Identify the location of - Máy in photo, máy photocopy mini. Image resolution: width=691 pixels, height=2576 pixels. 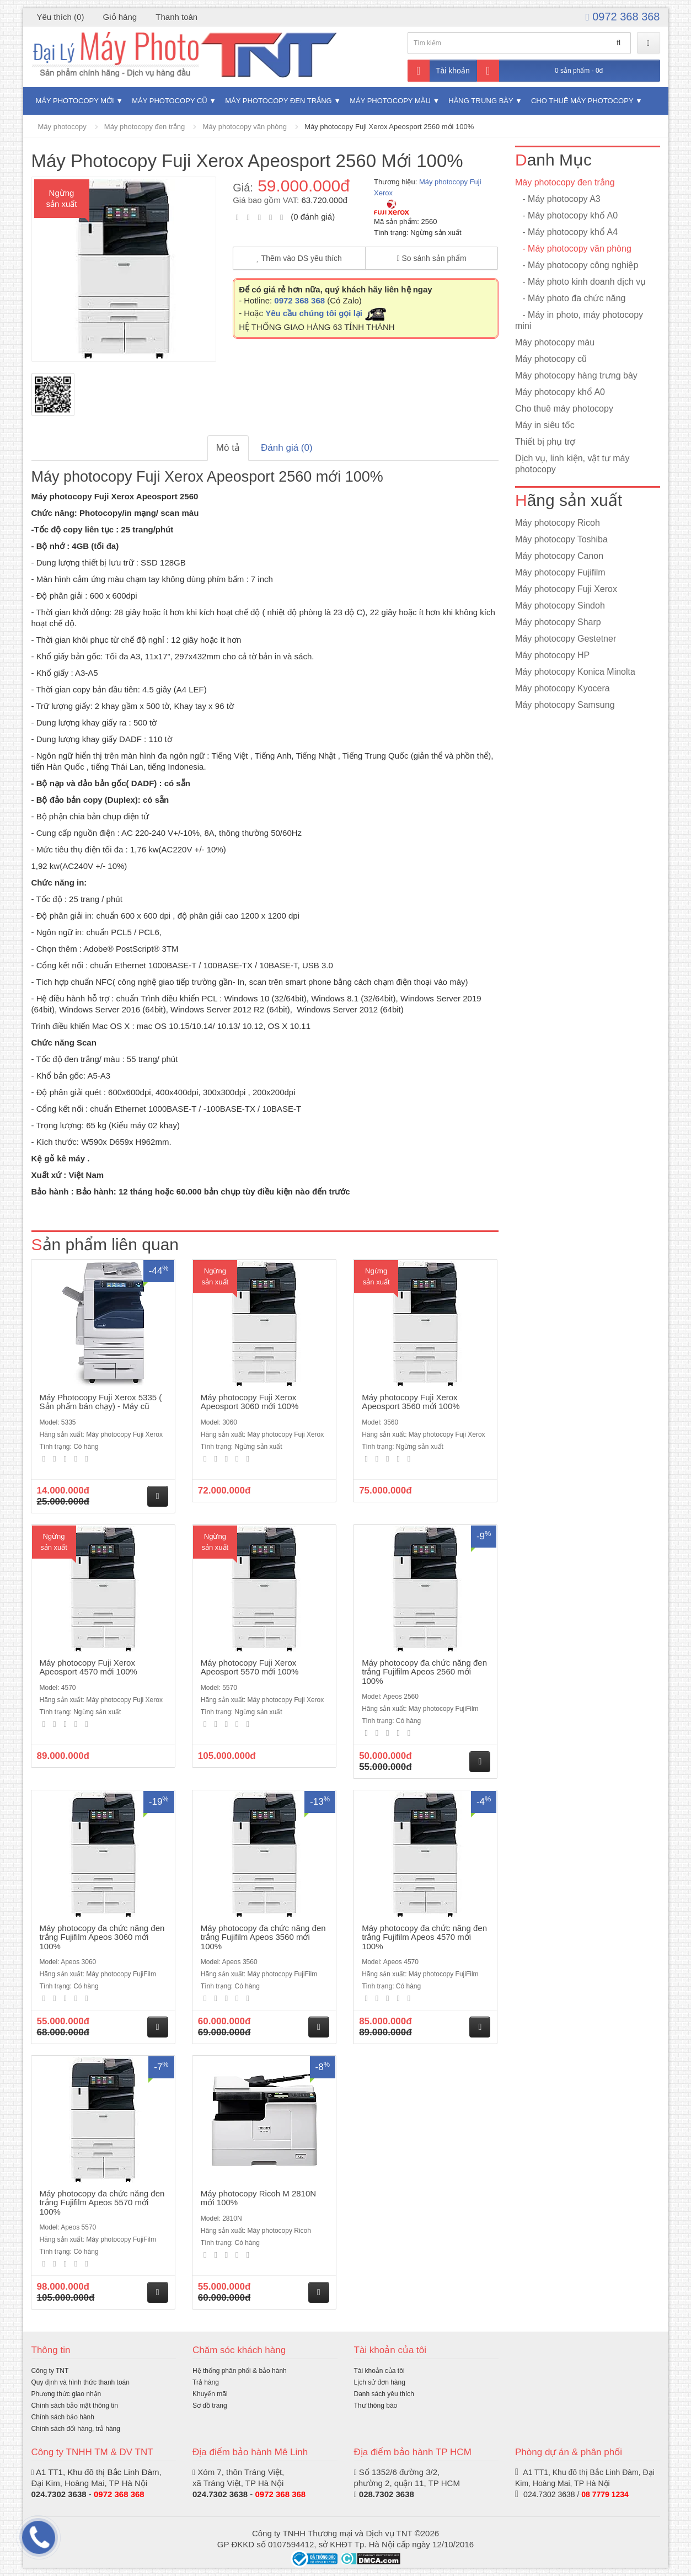
(579, 320).